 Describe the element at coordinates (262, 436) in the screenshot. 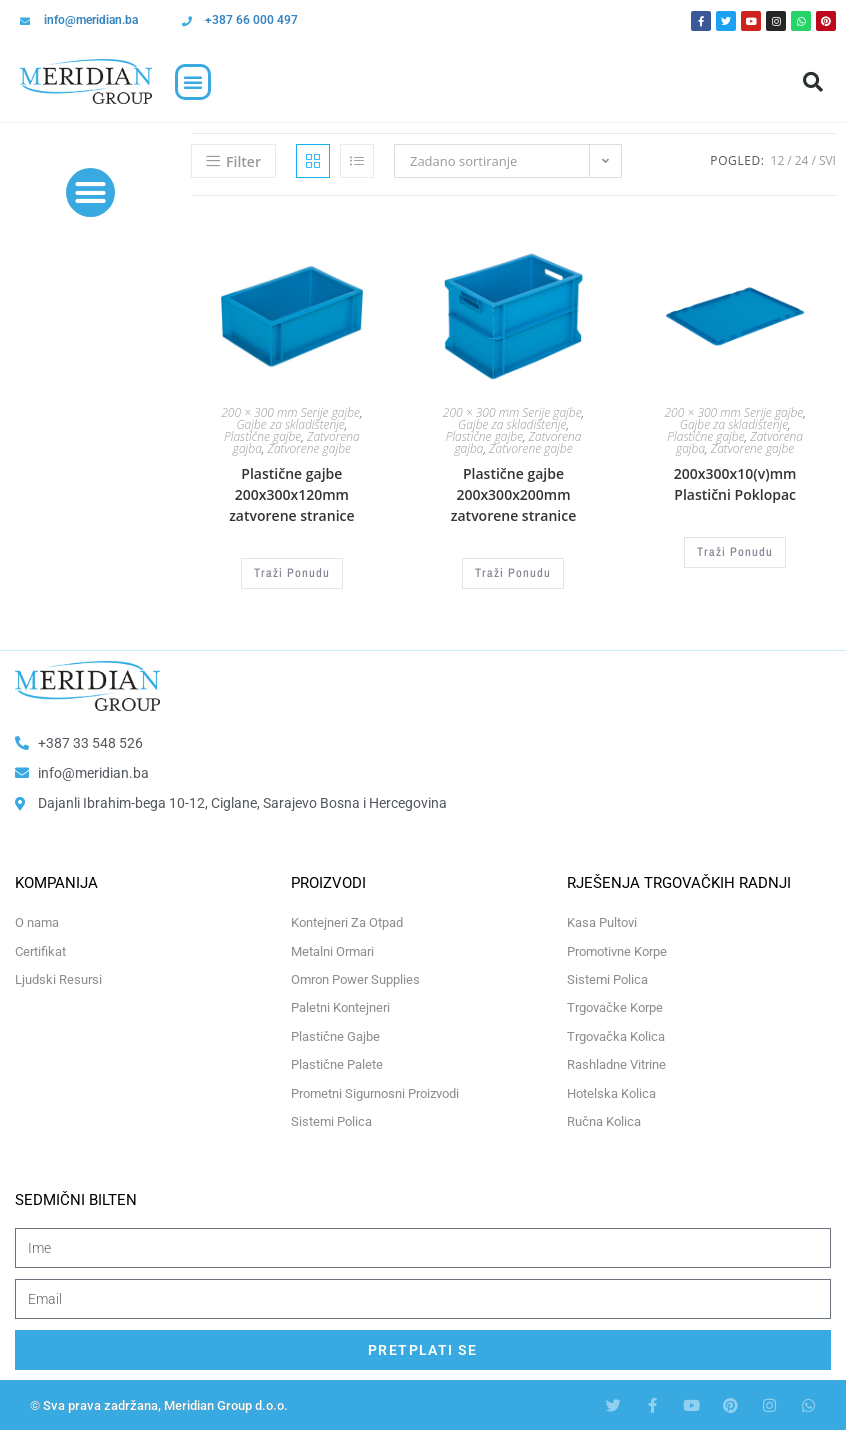

I see `Plastične gajbe` at that location.